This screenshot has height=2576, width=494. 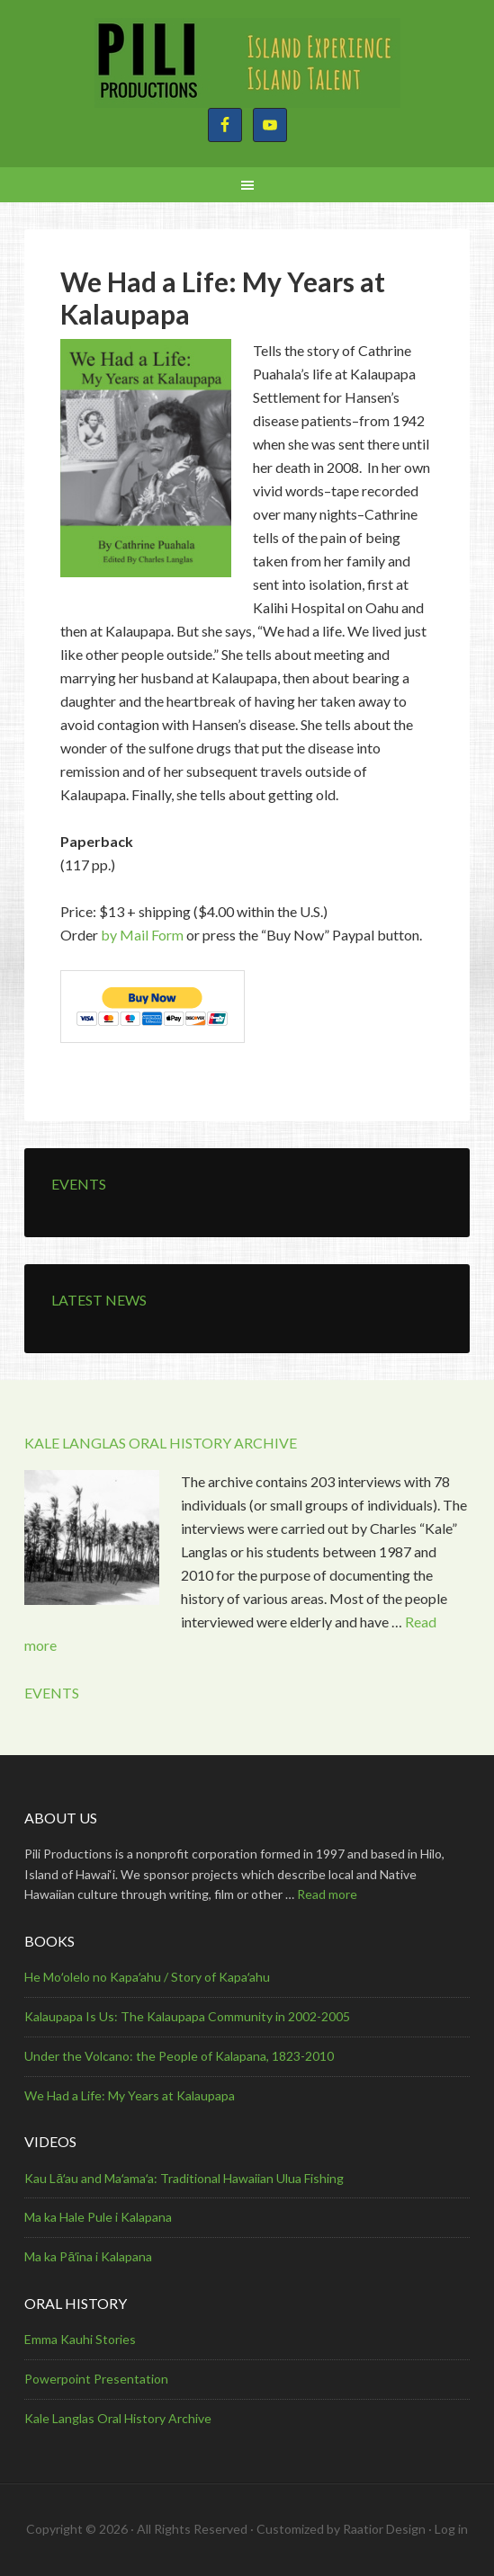 What do you see at coordinates (98, 2216) in the screenshot?
I see `Ma ka Hale Pule i Kalapana` at bounding box center [98, 2216].